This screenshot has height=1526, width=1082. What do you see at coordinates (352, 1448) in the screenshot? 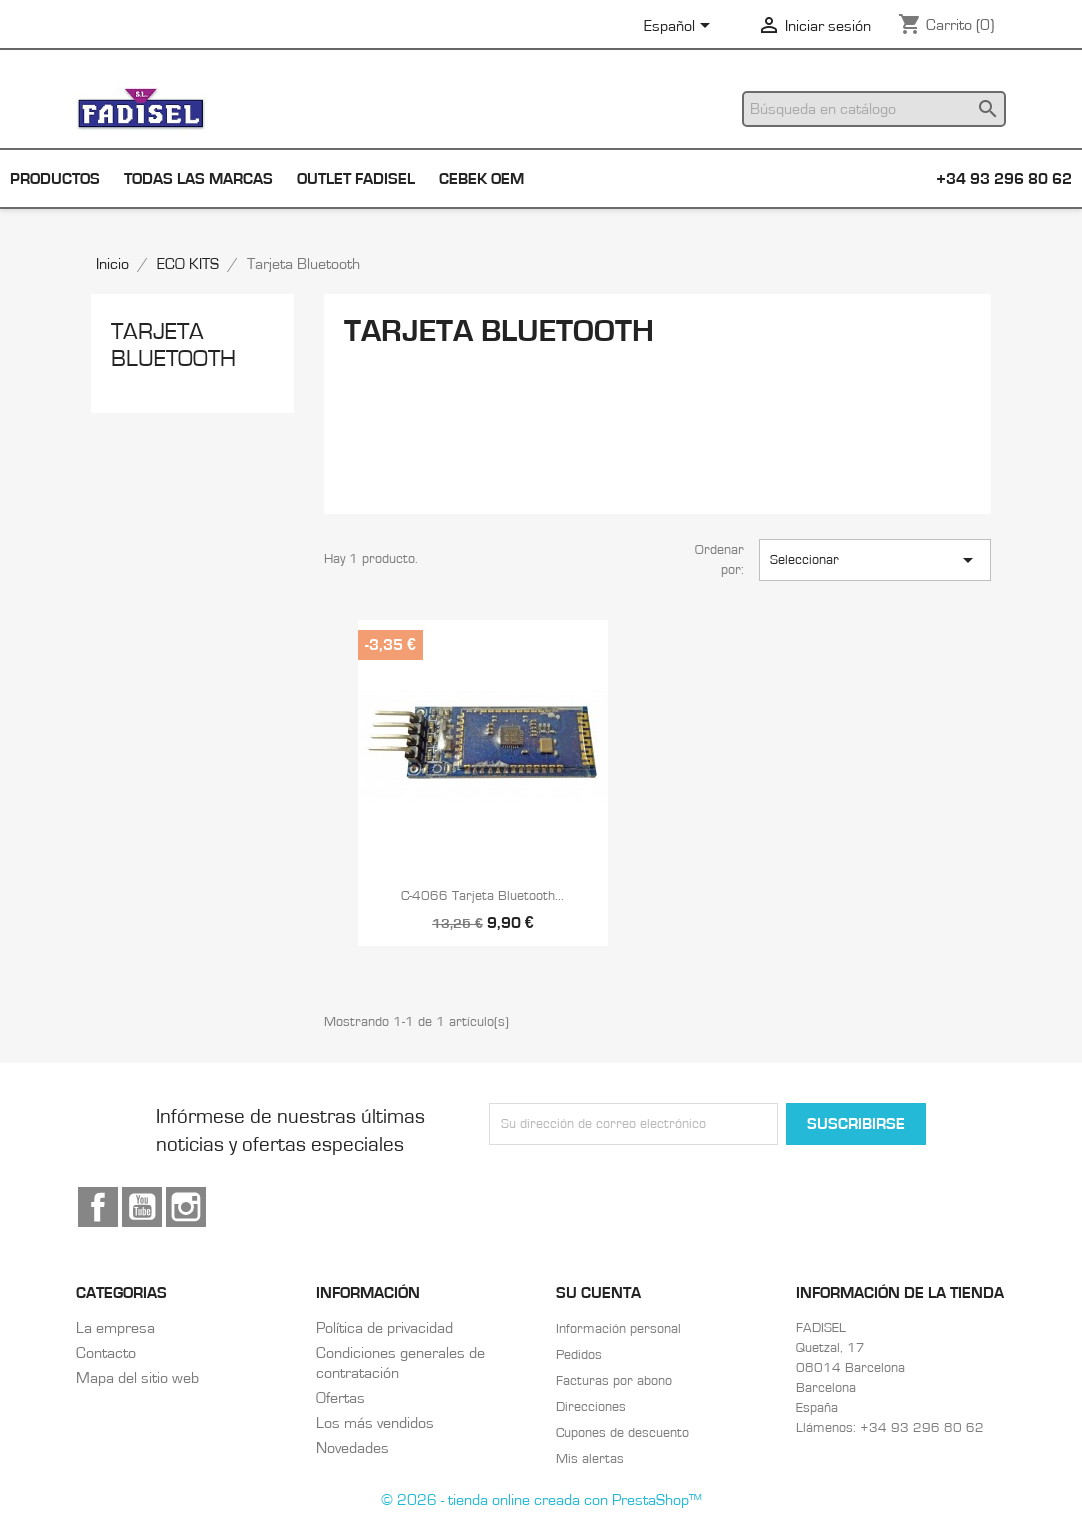
I see `Novedades` at bounding box center [352, 1448].